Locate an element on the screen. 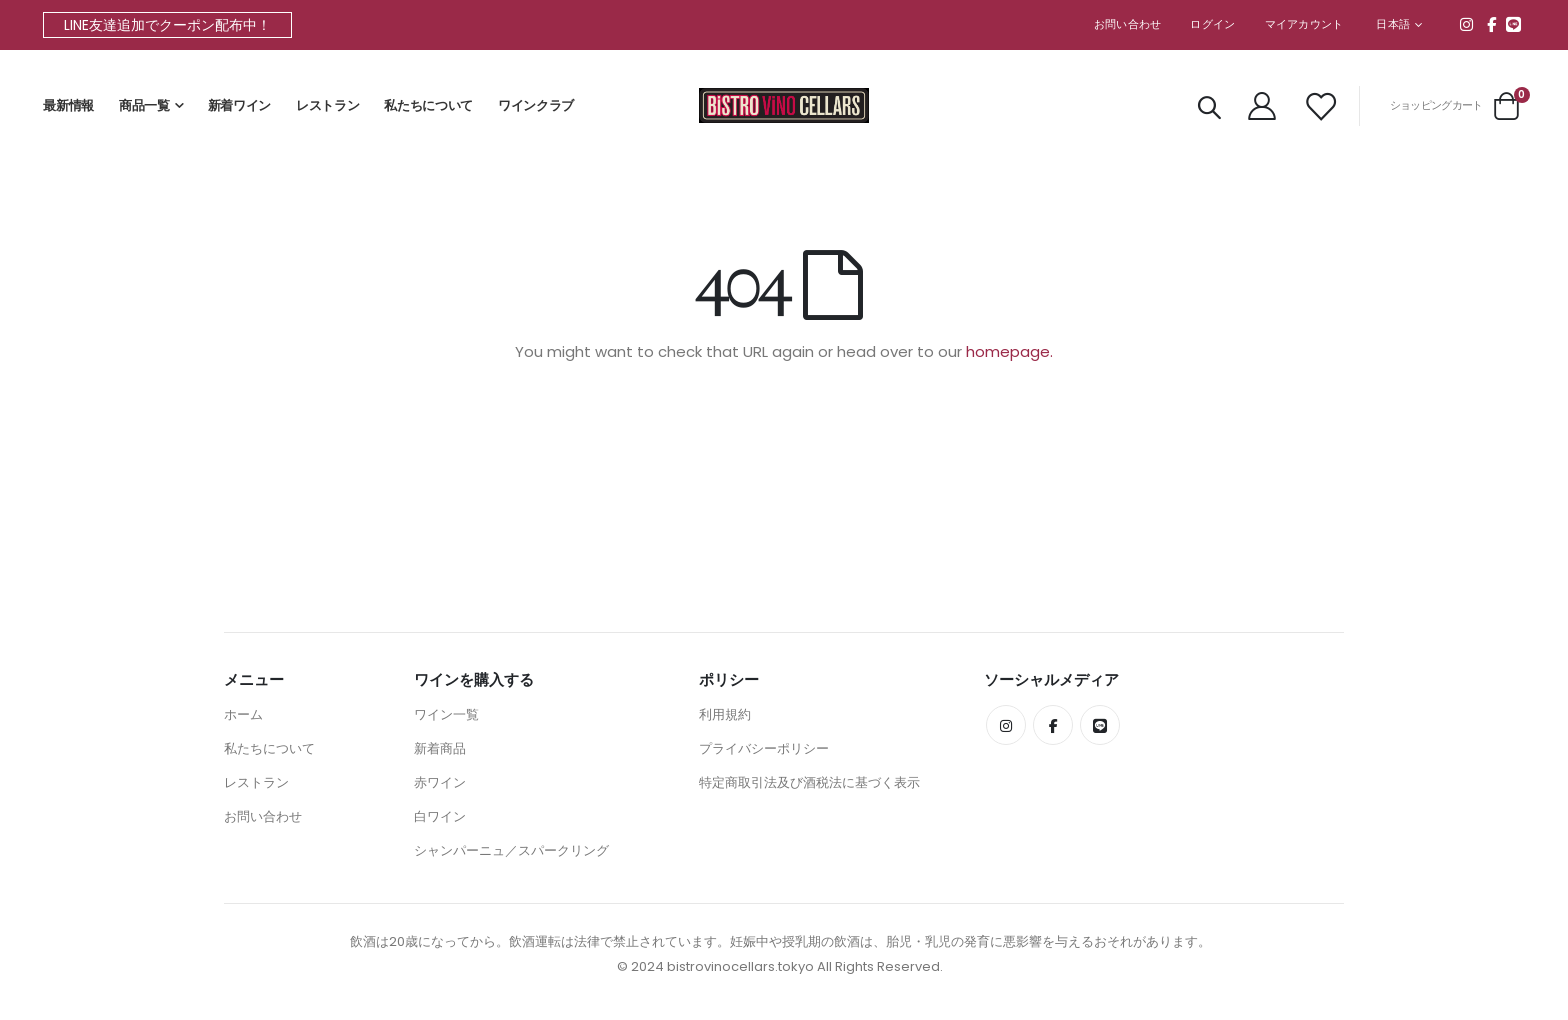 Image resolution: width=1568 pixels, height=1020 pixels. レストラン is located at coordinates (327, 105).